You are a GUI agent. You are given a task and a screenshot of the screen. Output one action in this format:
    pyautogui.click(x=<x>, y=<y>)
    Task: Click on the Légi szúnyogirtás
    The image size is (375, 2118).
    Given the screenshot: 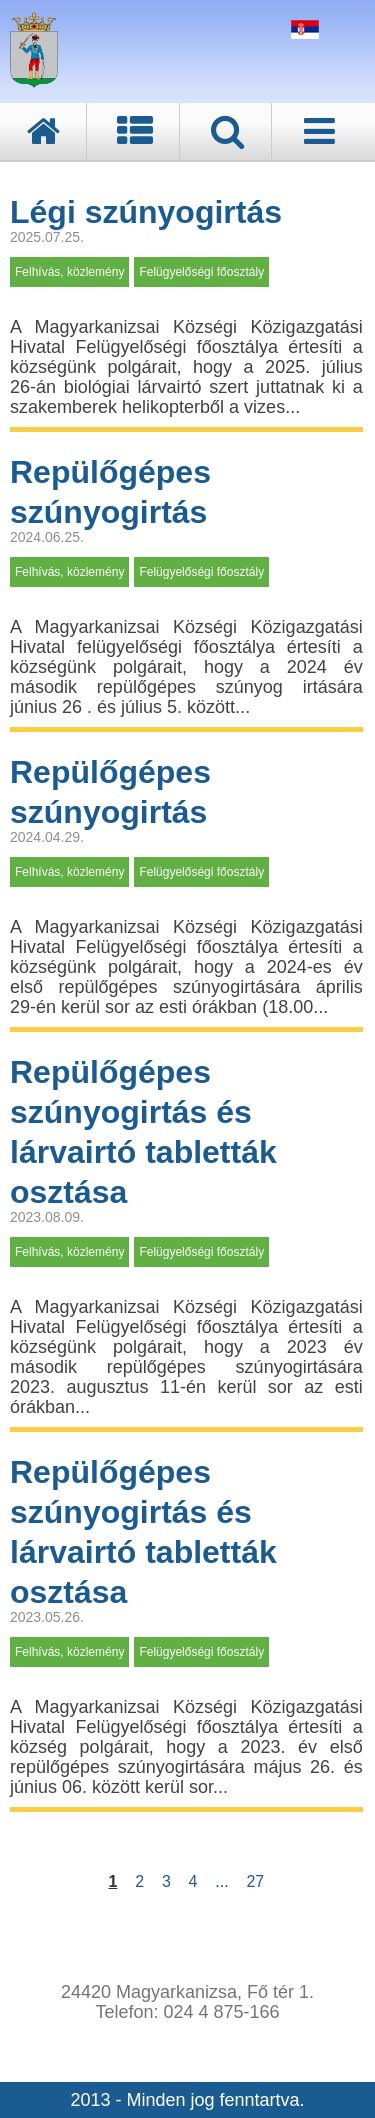 What is the action you would take?
    pyautogui.click(x=146, y=212)
    